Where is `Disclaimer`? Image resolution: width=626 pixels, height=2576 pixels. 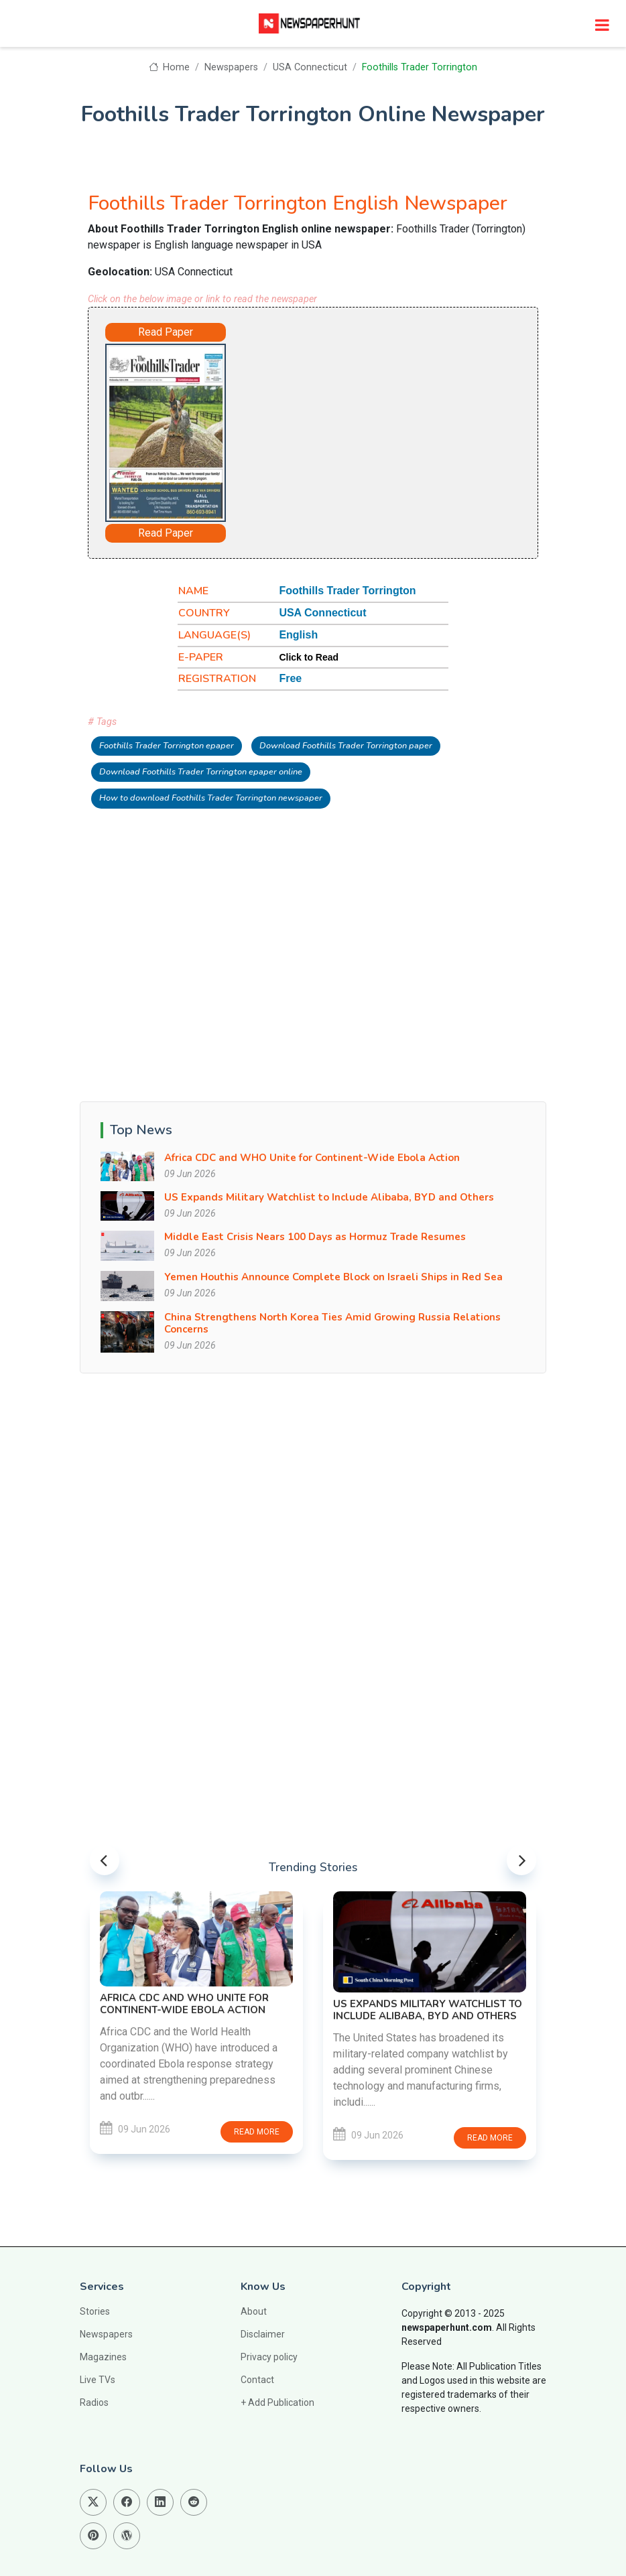
Disclaimer is located at coordinates (263, 2334).